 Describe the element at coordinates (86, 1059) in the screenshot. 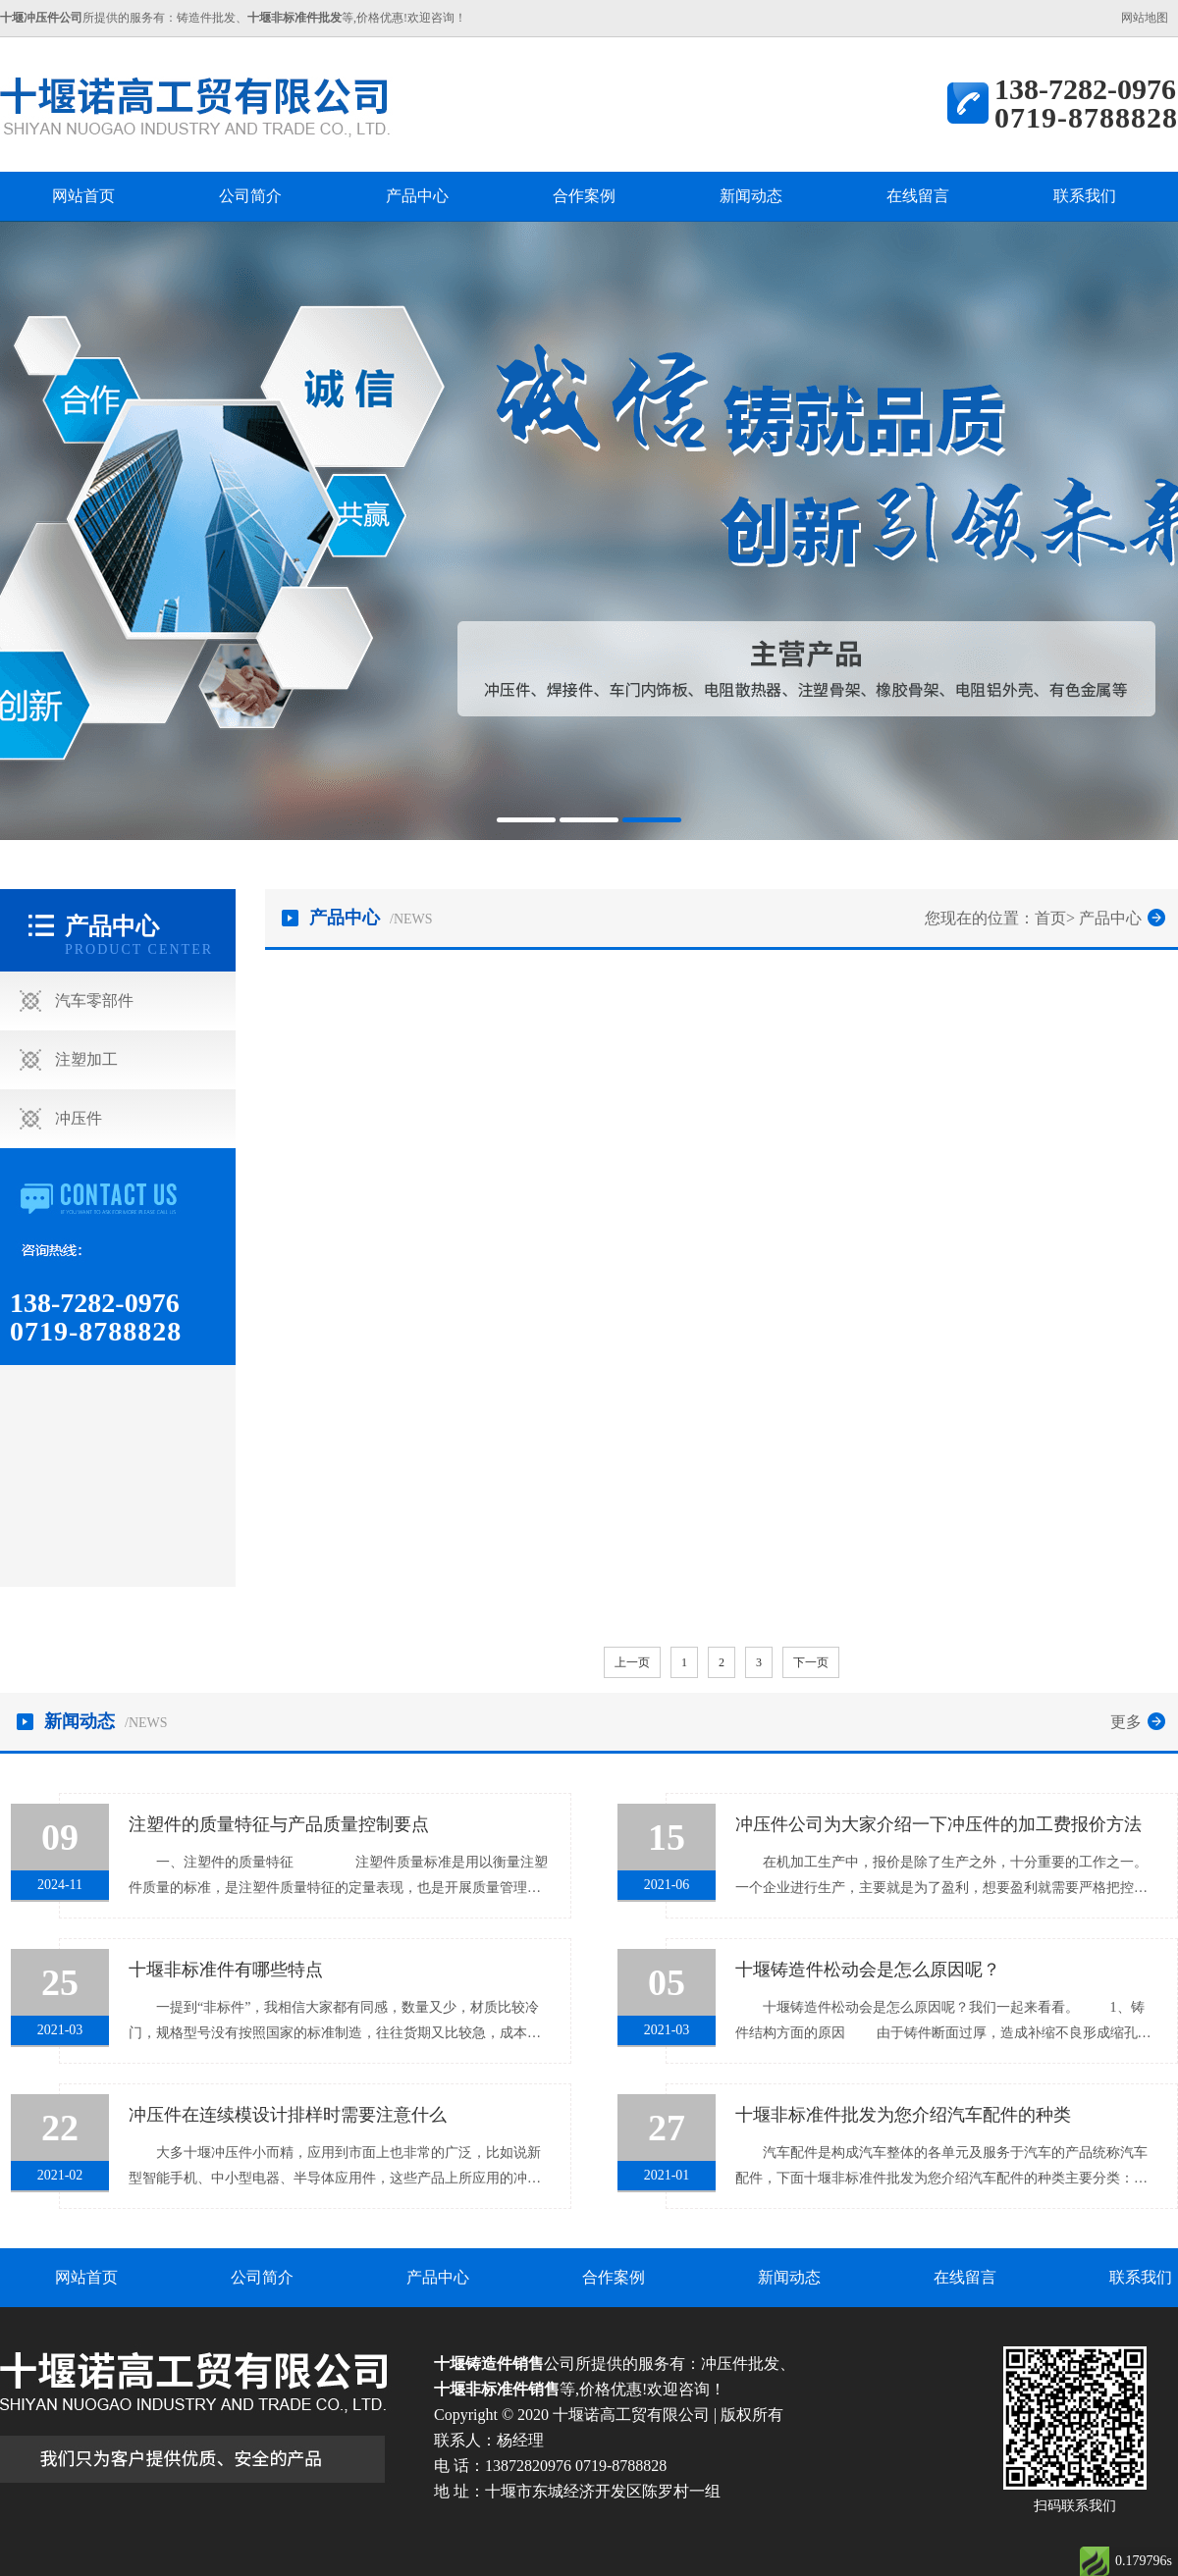

I see `注塑加工` at that location.